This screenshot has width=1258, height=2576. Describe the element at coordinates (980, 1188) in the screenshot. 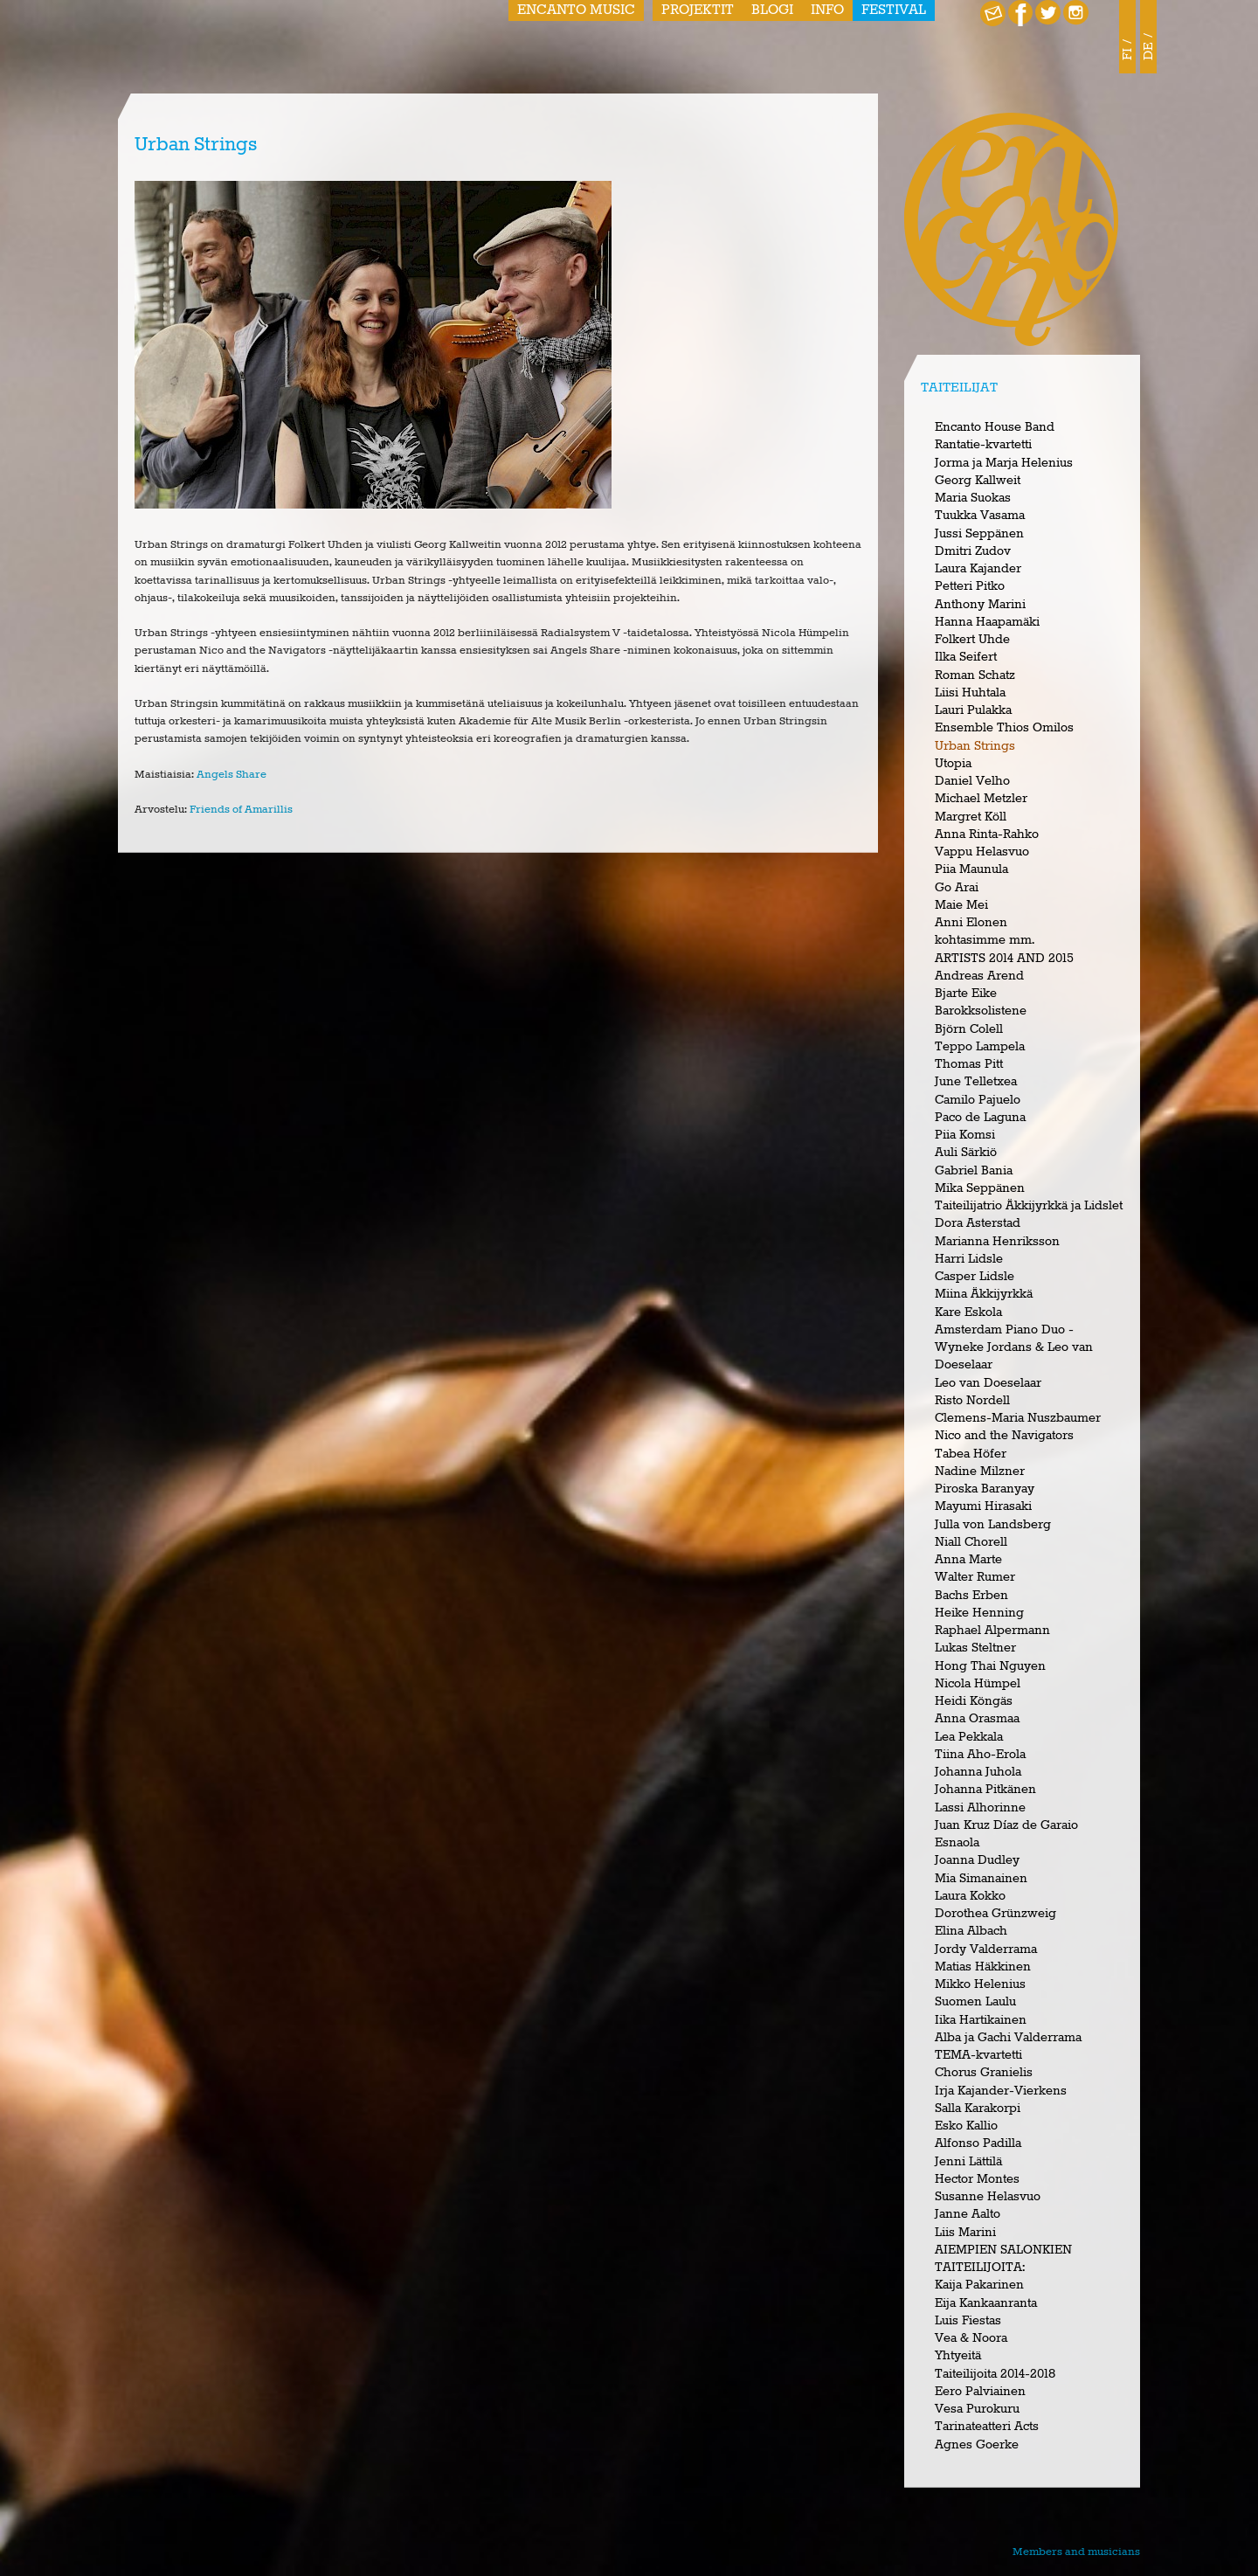

I see `Mika Seppänen` at that location.